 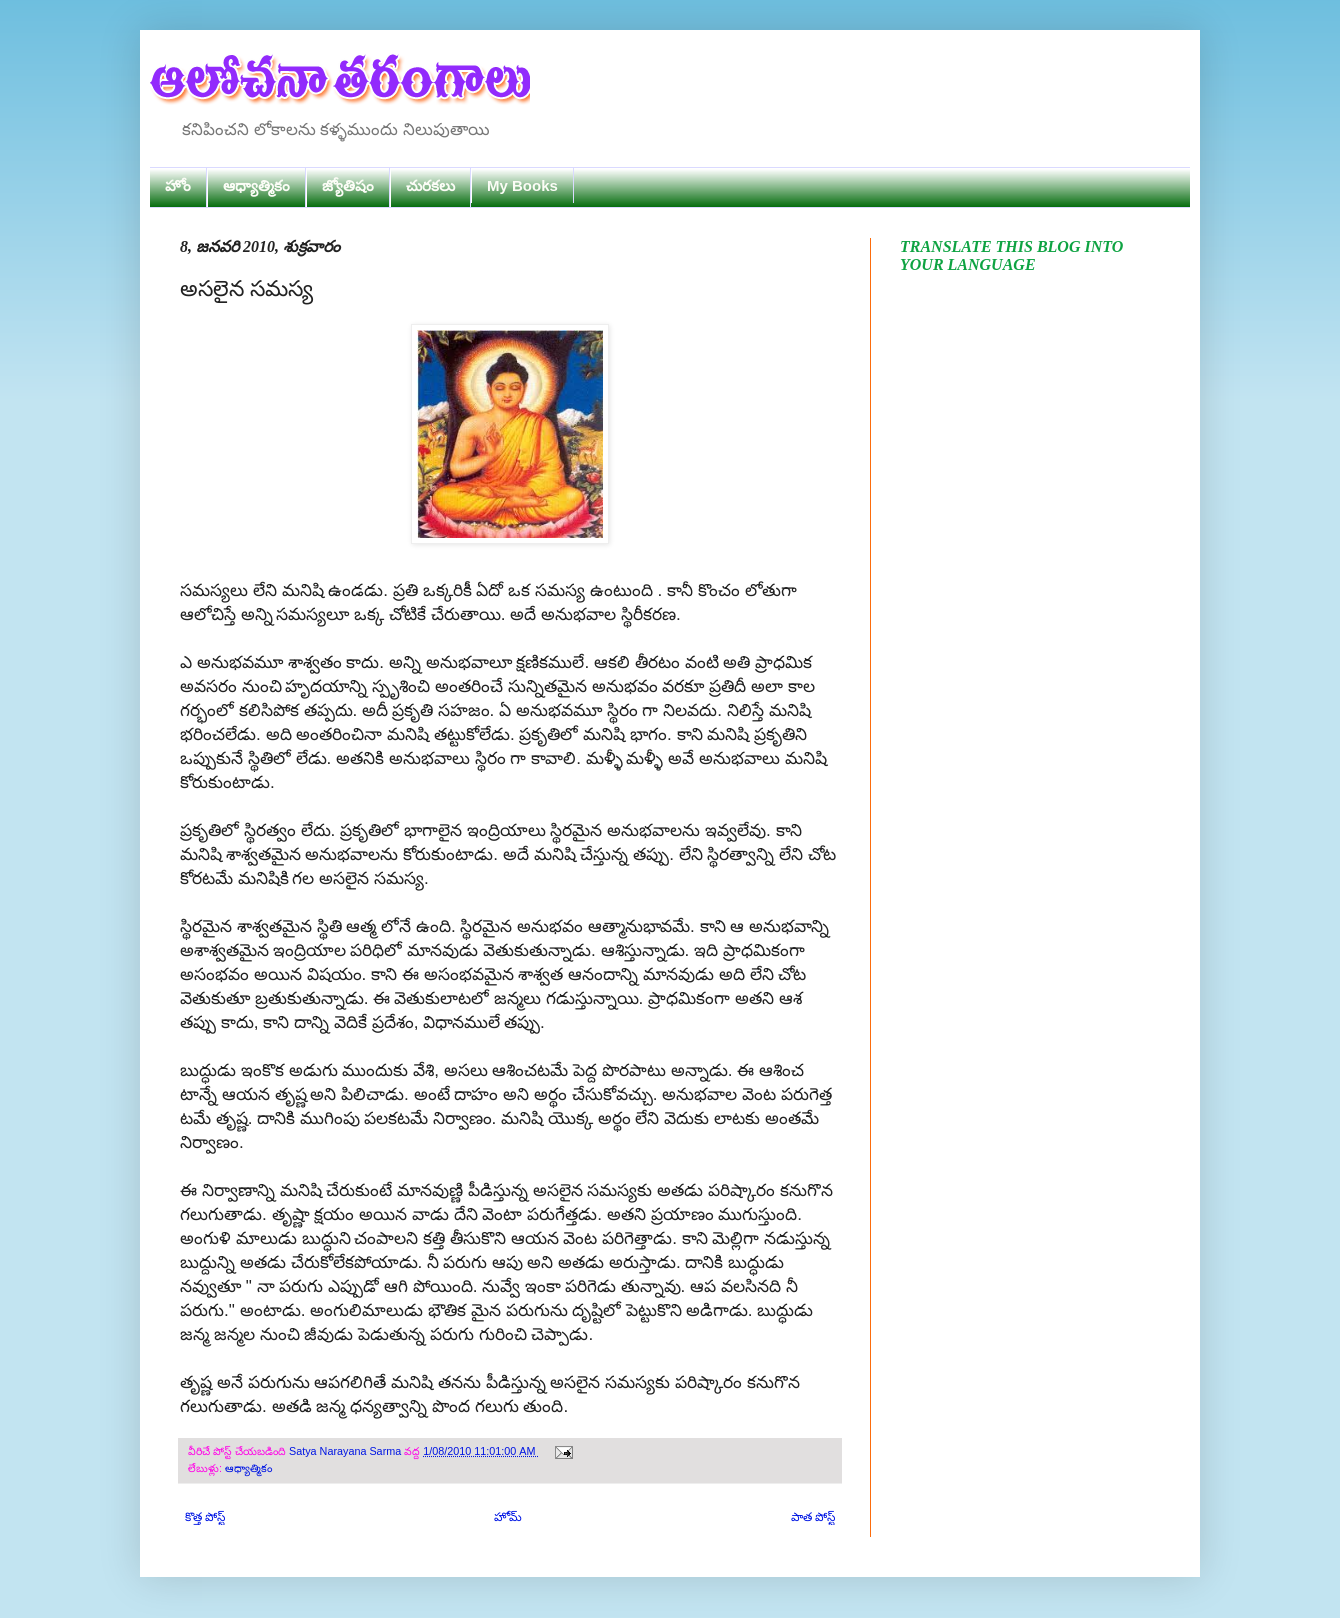 What do you see at coordinates (813, 1517) in the screenshot?
I see `పాత పోస్ట్` at bounding box center [813, 1517].